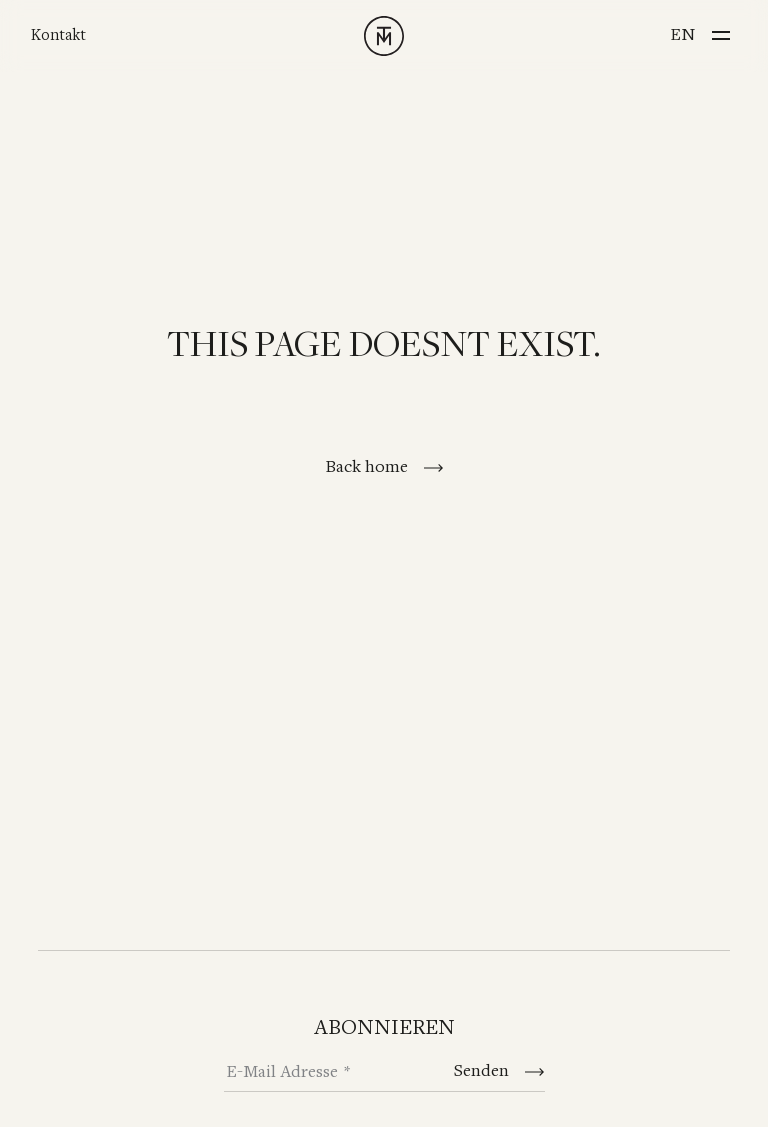 This screenshot has height=1127, width=768. Describe the element at coordinates (384, 36) in the screenshot. I see `[TINNAPPELMETZ - Home]` at that location.